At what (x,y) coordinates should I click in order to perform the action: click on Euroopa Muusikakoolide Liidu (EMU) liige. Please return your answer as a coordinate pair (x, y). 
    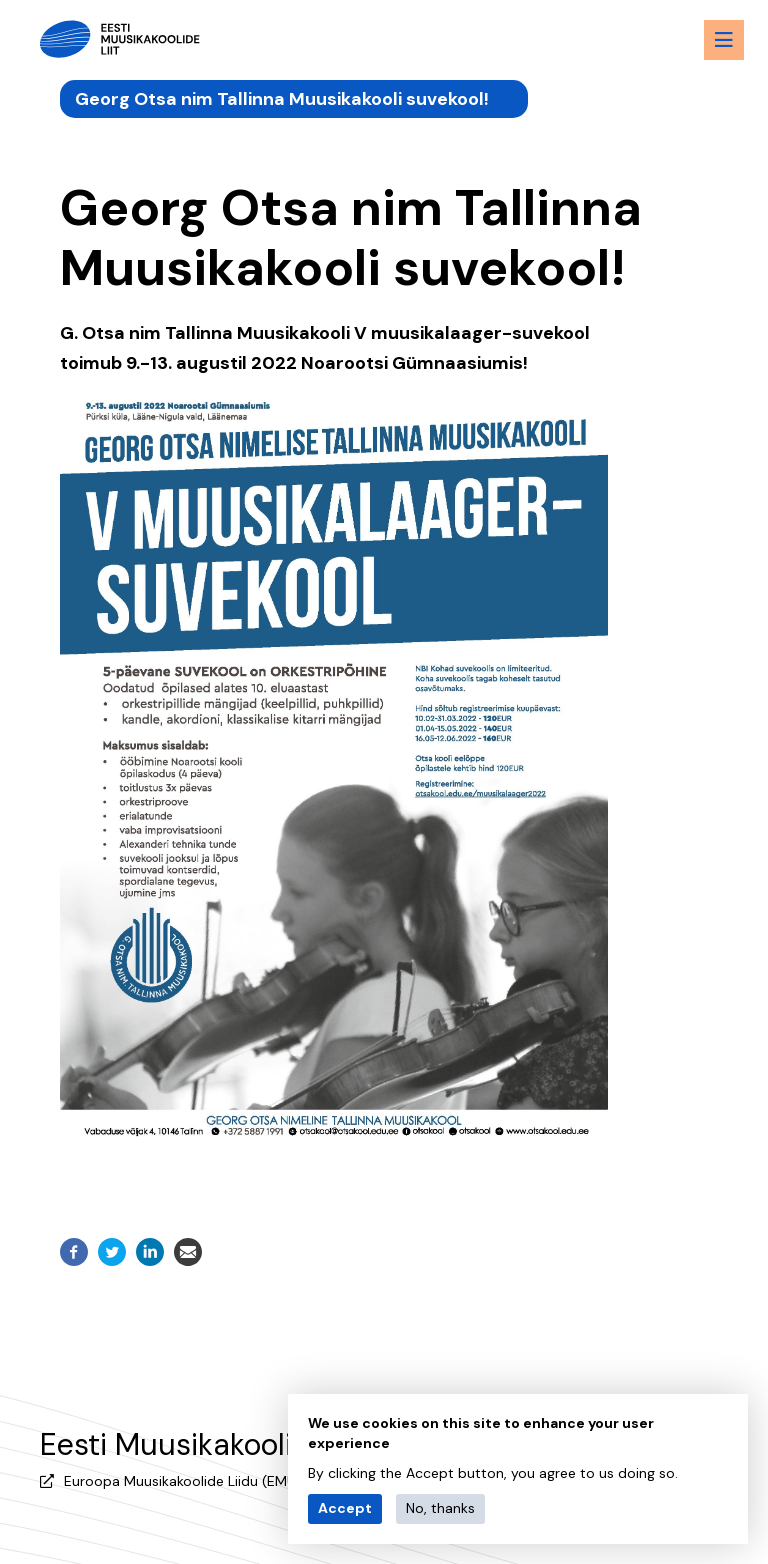
    Looking at the image, I should click on (197, 1473).